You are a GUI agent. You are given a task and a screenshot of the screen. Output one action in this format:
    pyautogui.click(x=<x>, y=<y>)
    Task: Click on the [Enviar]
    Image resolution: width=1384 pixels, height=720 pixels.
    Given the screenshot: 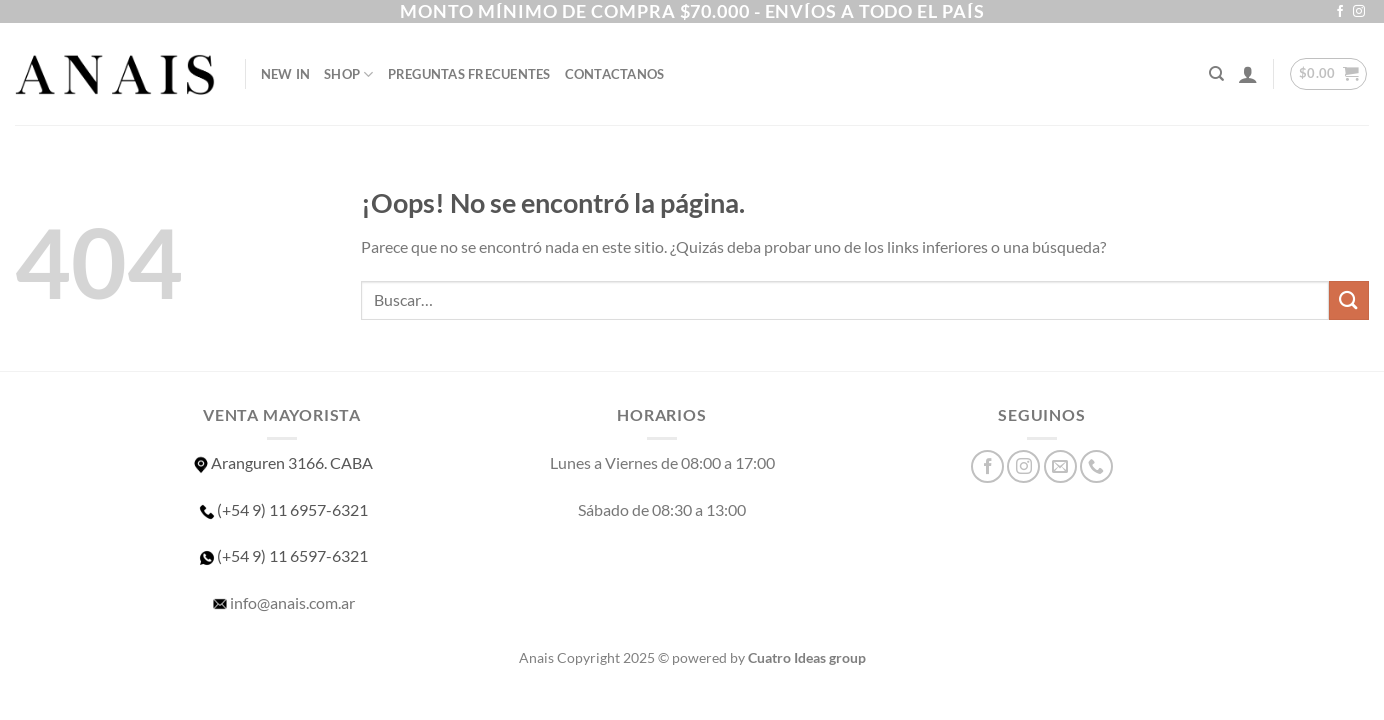 What is the action you would take?
    pyautogui.click(x=1349, y=300)
    